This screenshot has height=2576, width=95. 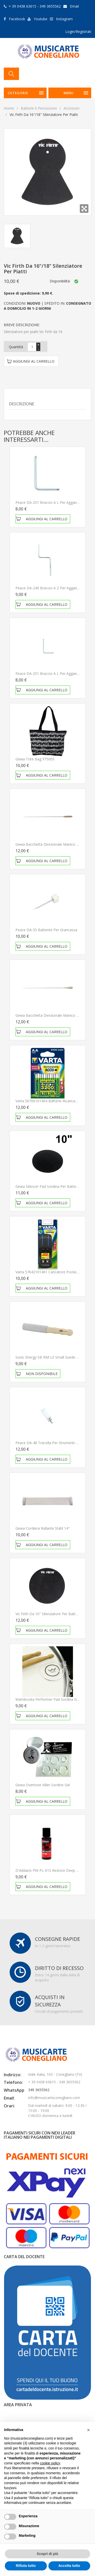 I want to click on Gewa Overtone Killer Sordine gel, so click(x=42, y=1784).